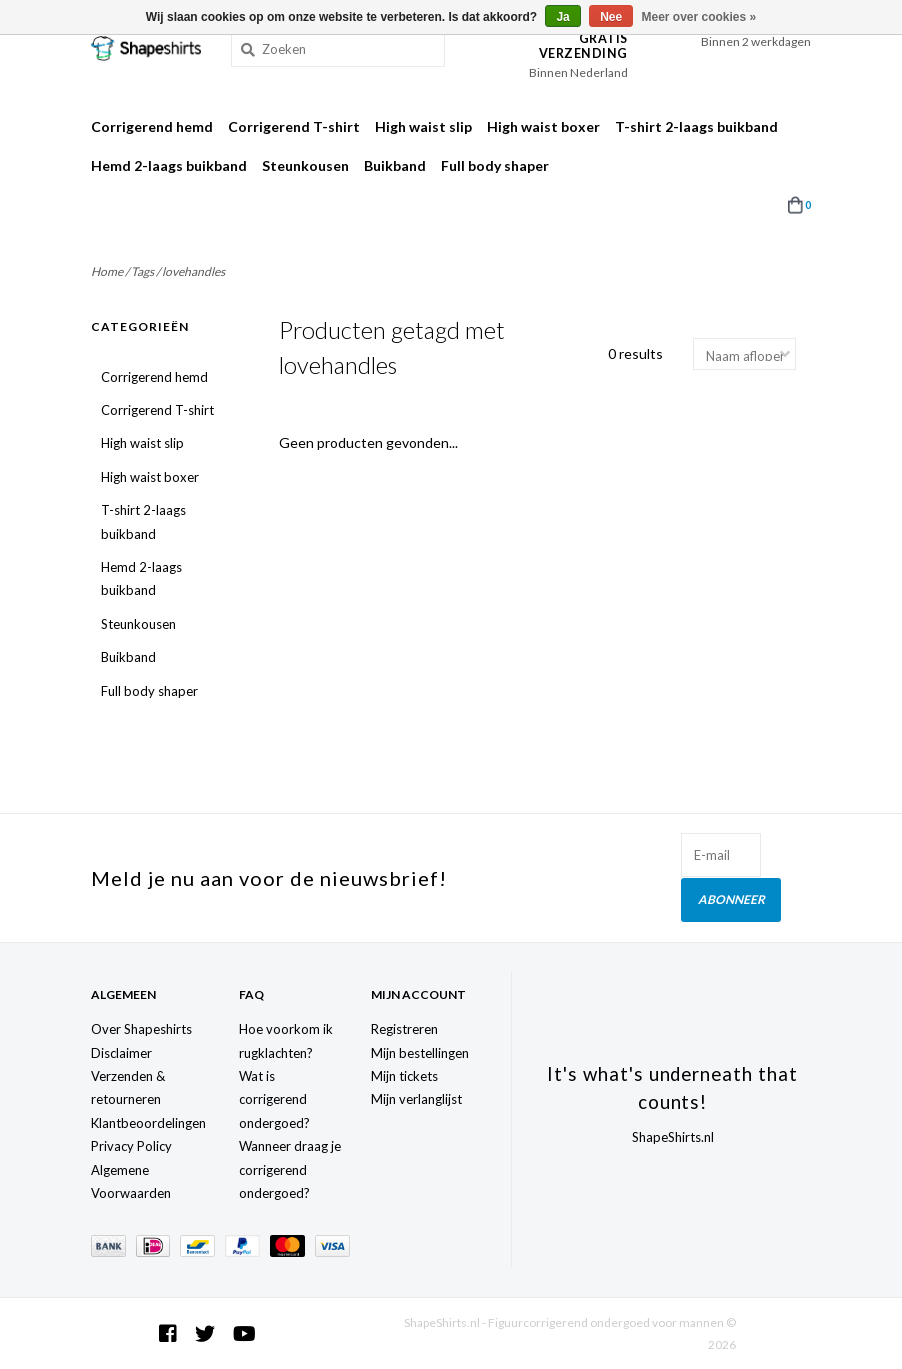 The width and height of the screenshot is (902, 1369). Describe the element at coordinates (404, 1028) in the screenshot. I see `Registreren` at that location.